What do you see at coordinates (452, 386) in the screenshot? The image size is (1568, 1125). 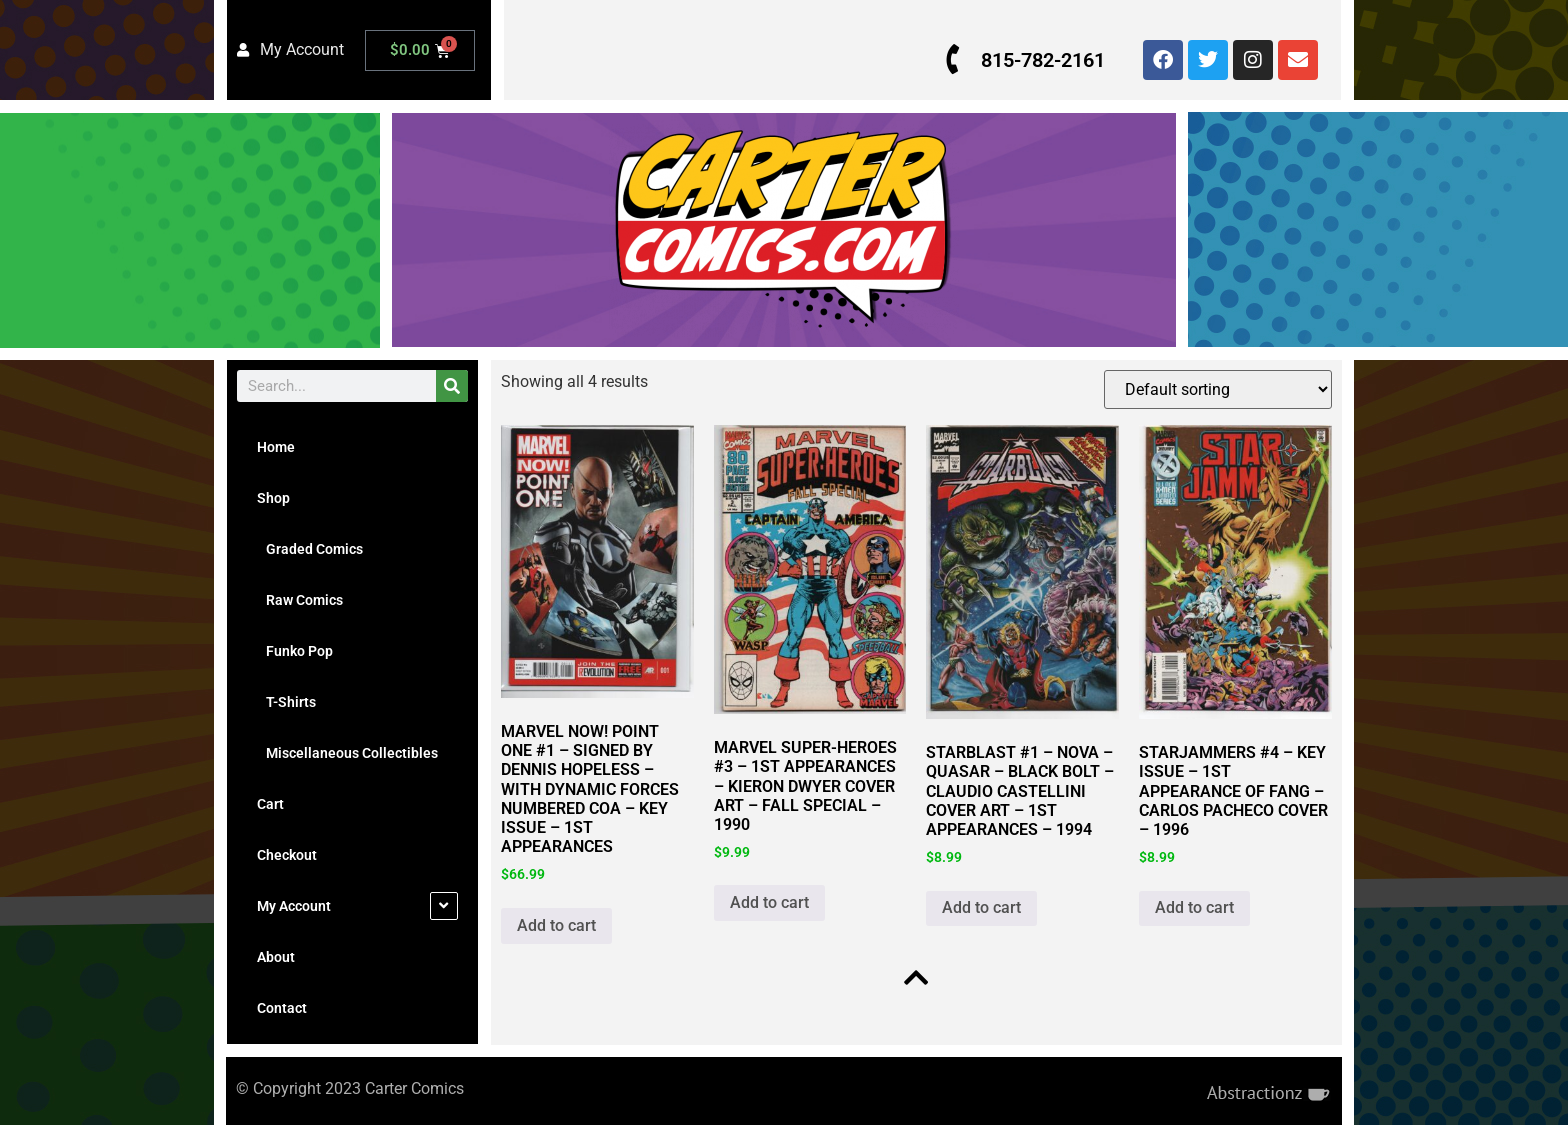 I see `[Search]` at bounding box center [452, 386].